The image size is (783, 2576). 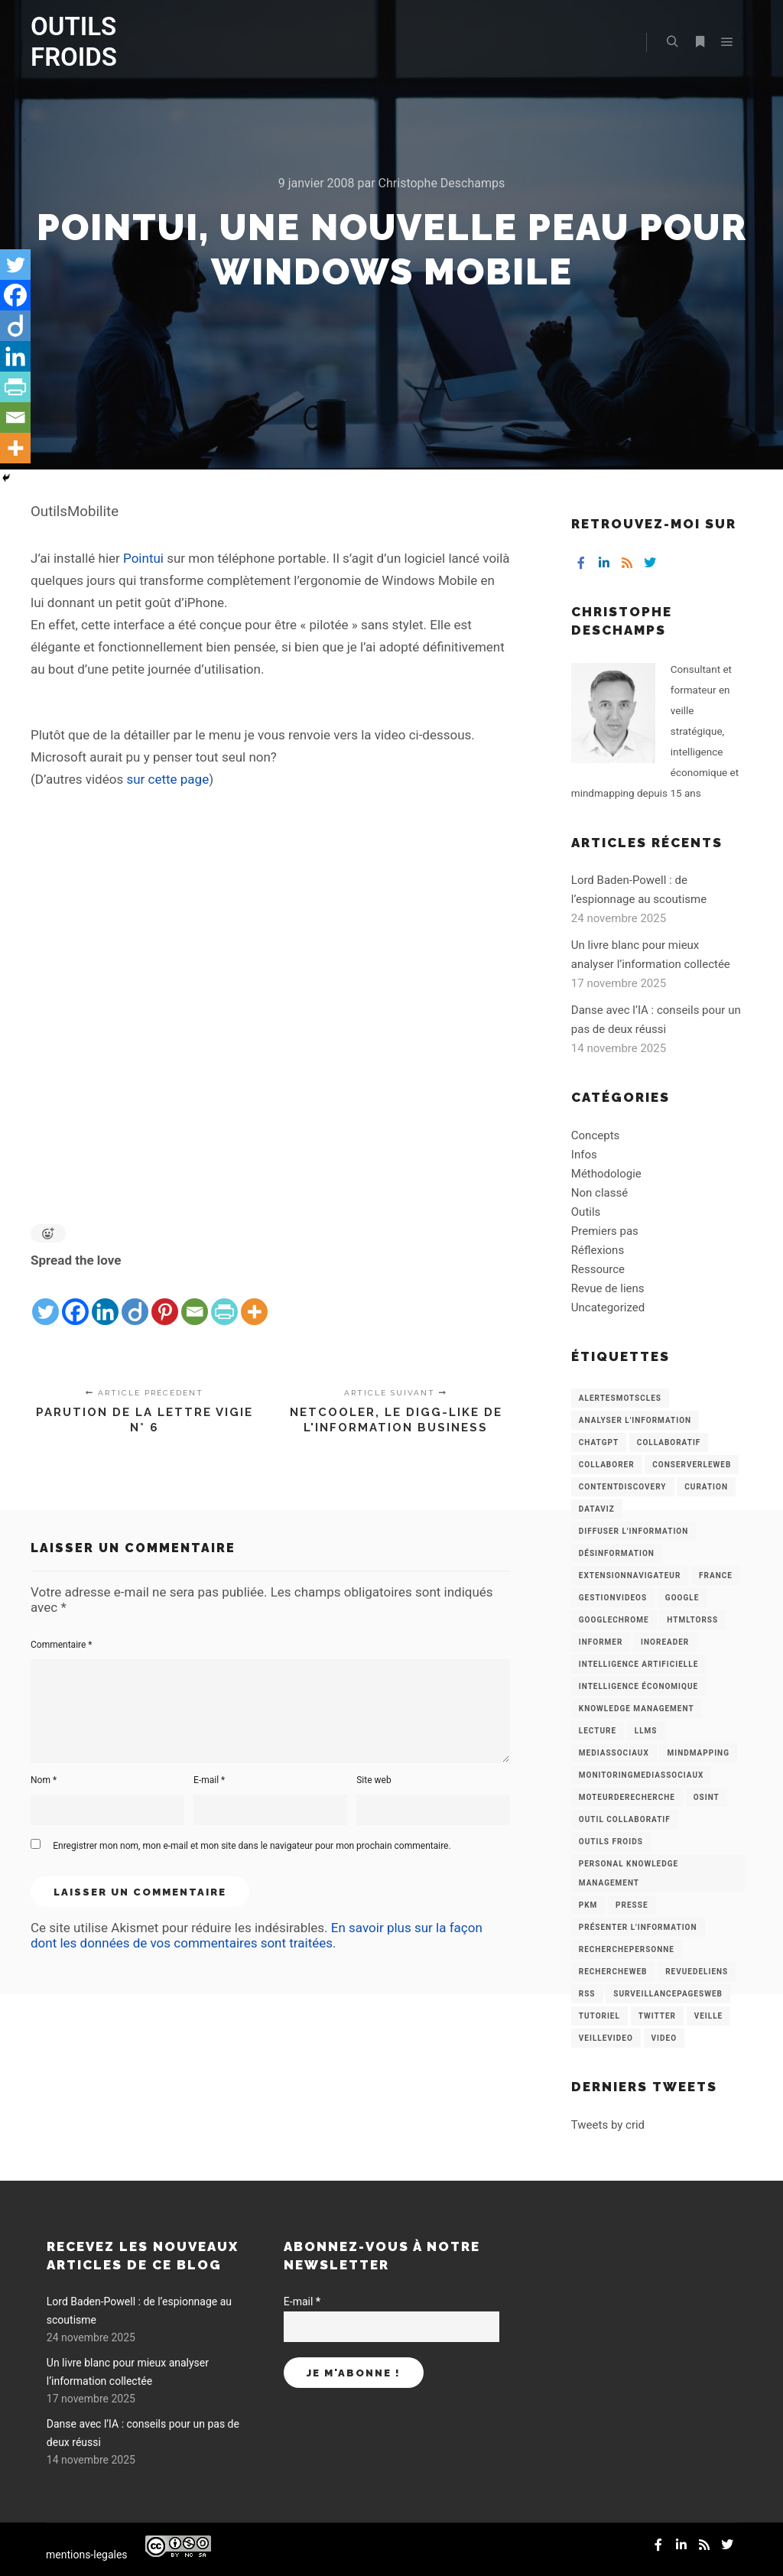 I want to click on AlertesMotsCles [AlertesMotsCles (11 éléments)], so click(x=620, y=1398).